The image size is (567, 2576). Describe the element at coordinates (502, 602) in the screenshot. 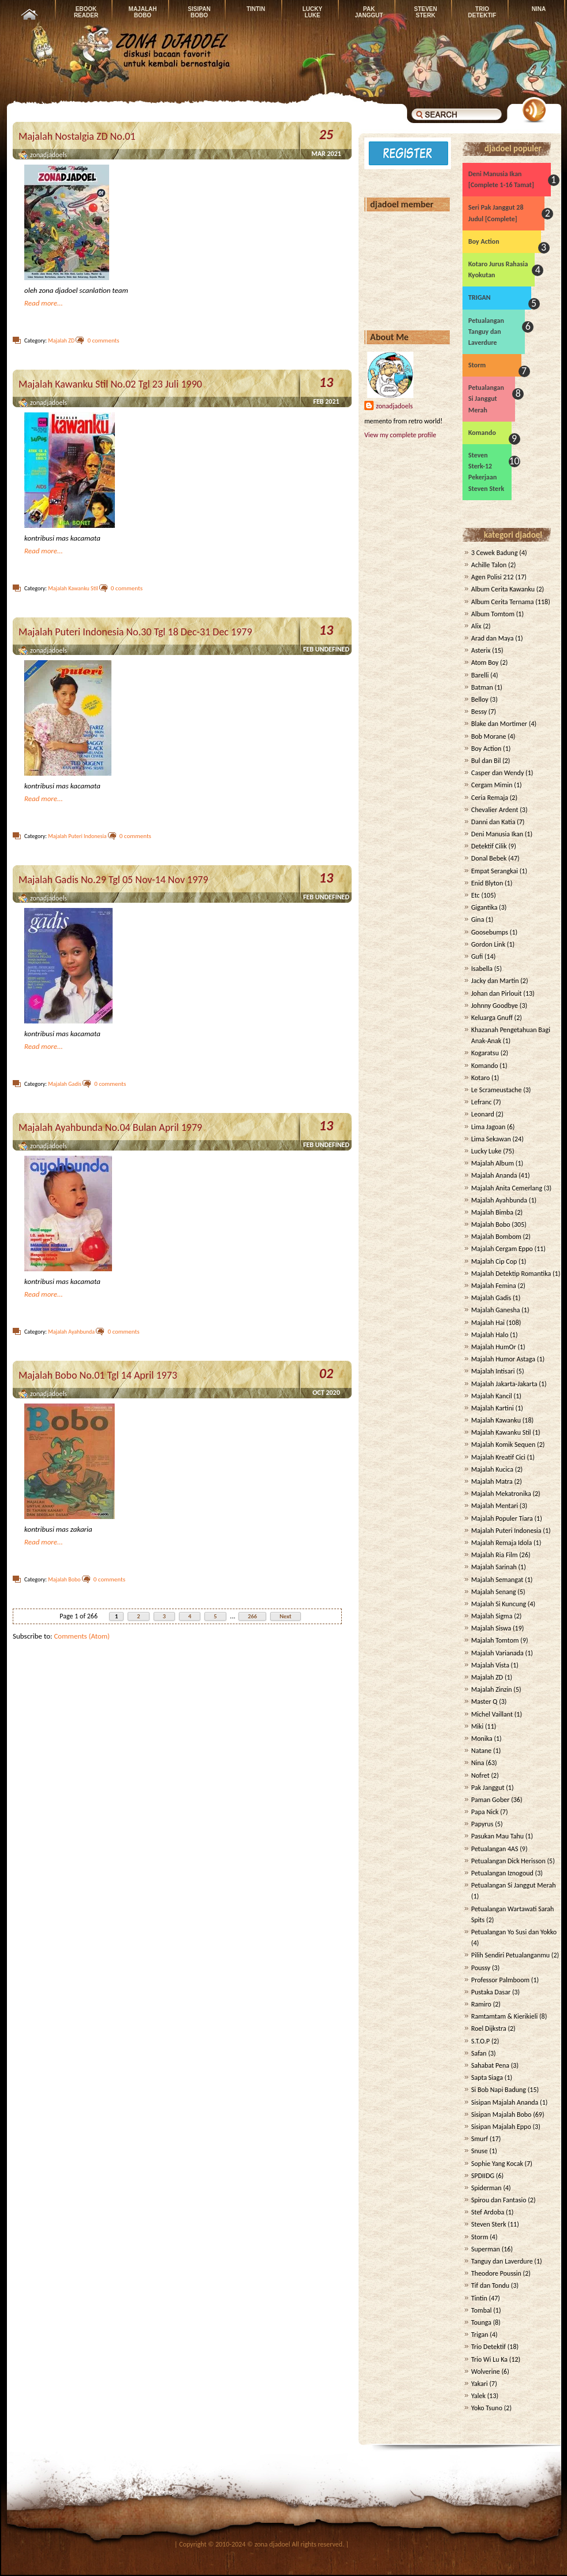

I see `Album Cerita Ternama` at that location.